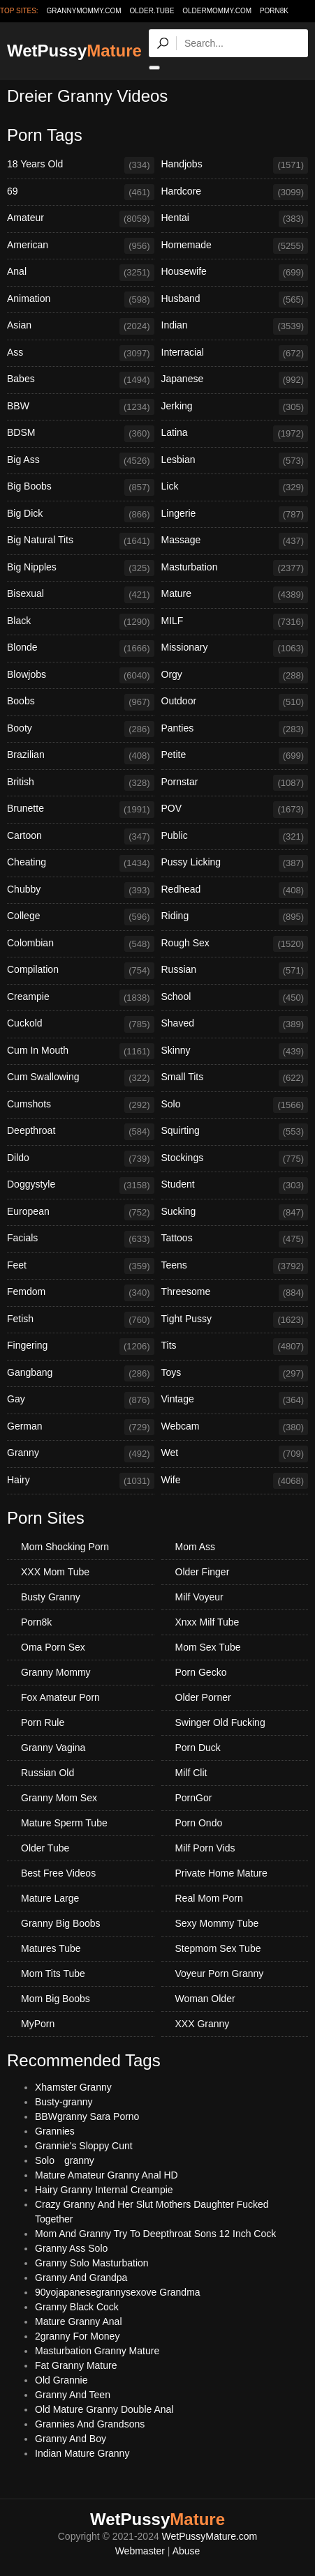  What do you see at coordinates (235, 675) in the screenshot?
I see `Orgy` at bounding box center [235, 675].